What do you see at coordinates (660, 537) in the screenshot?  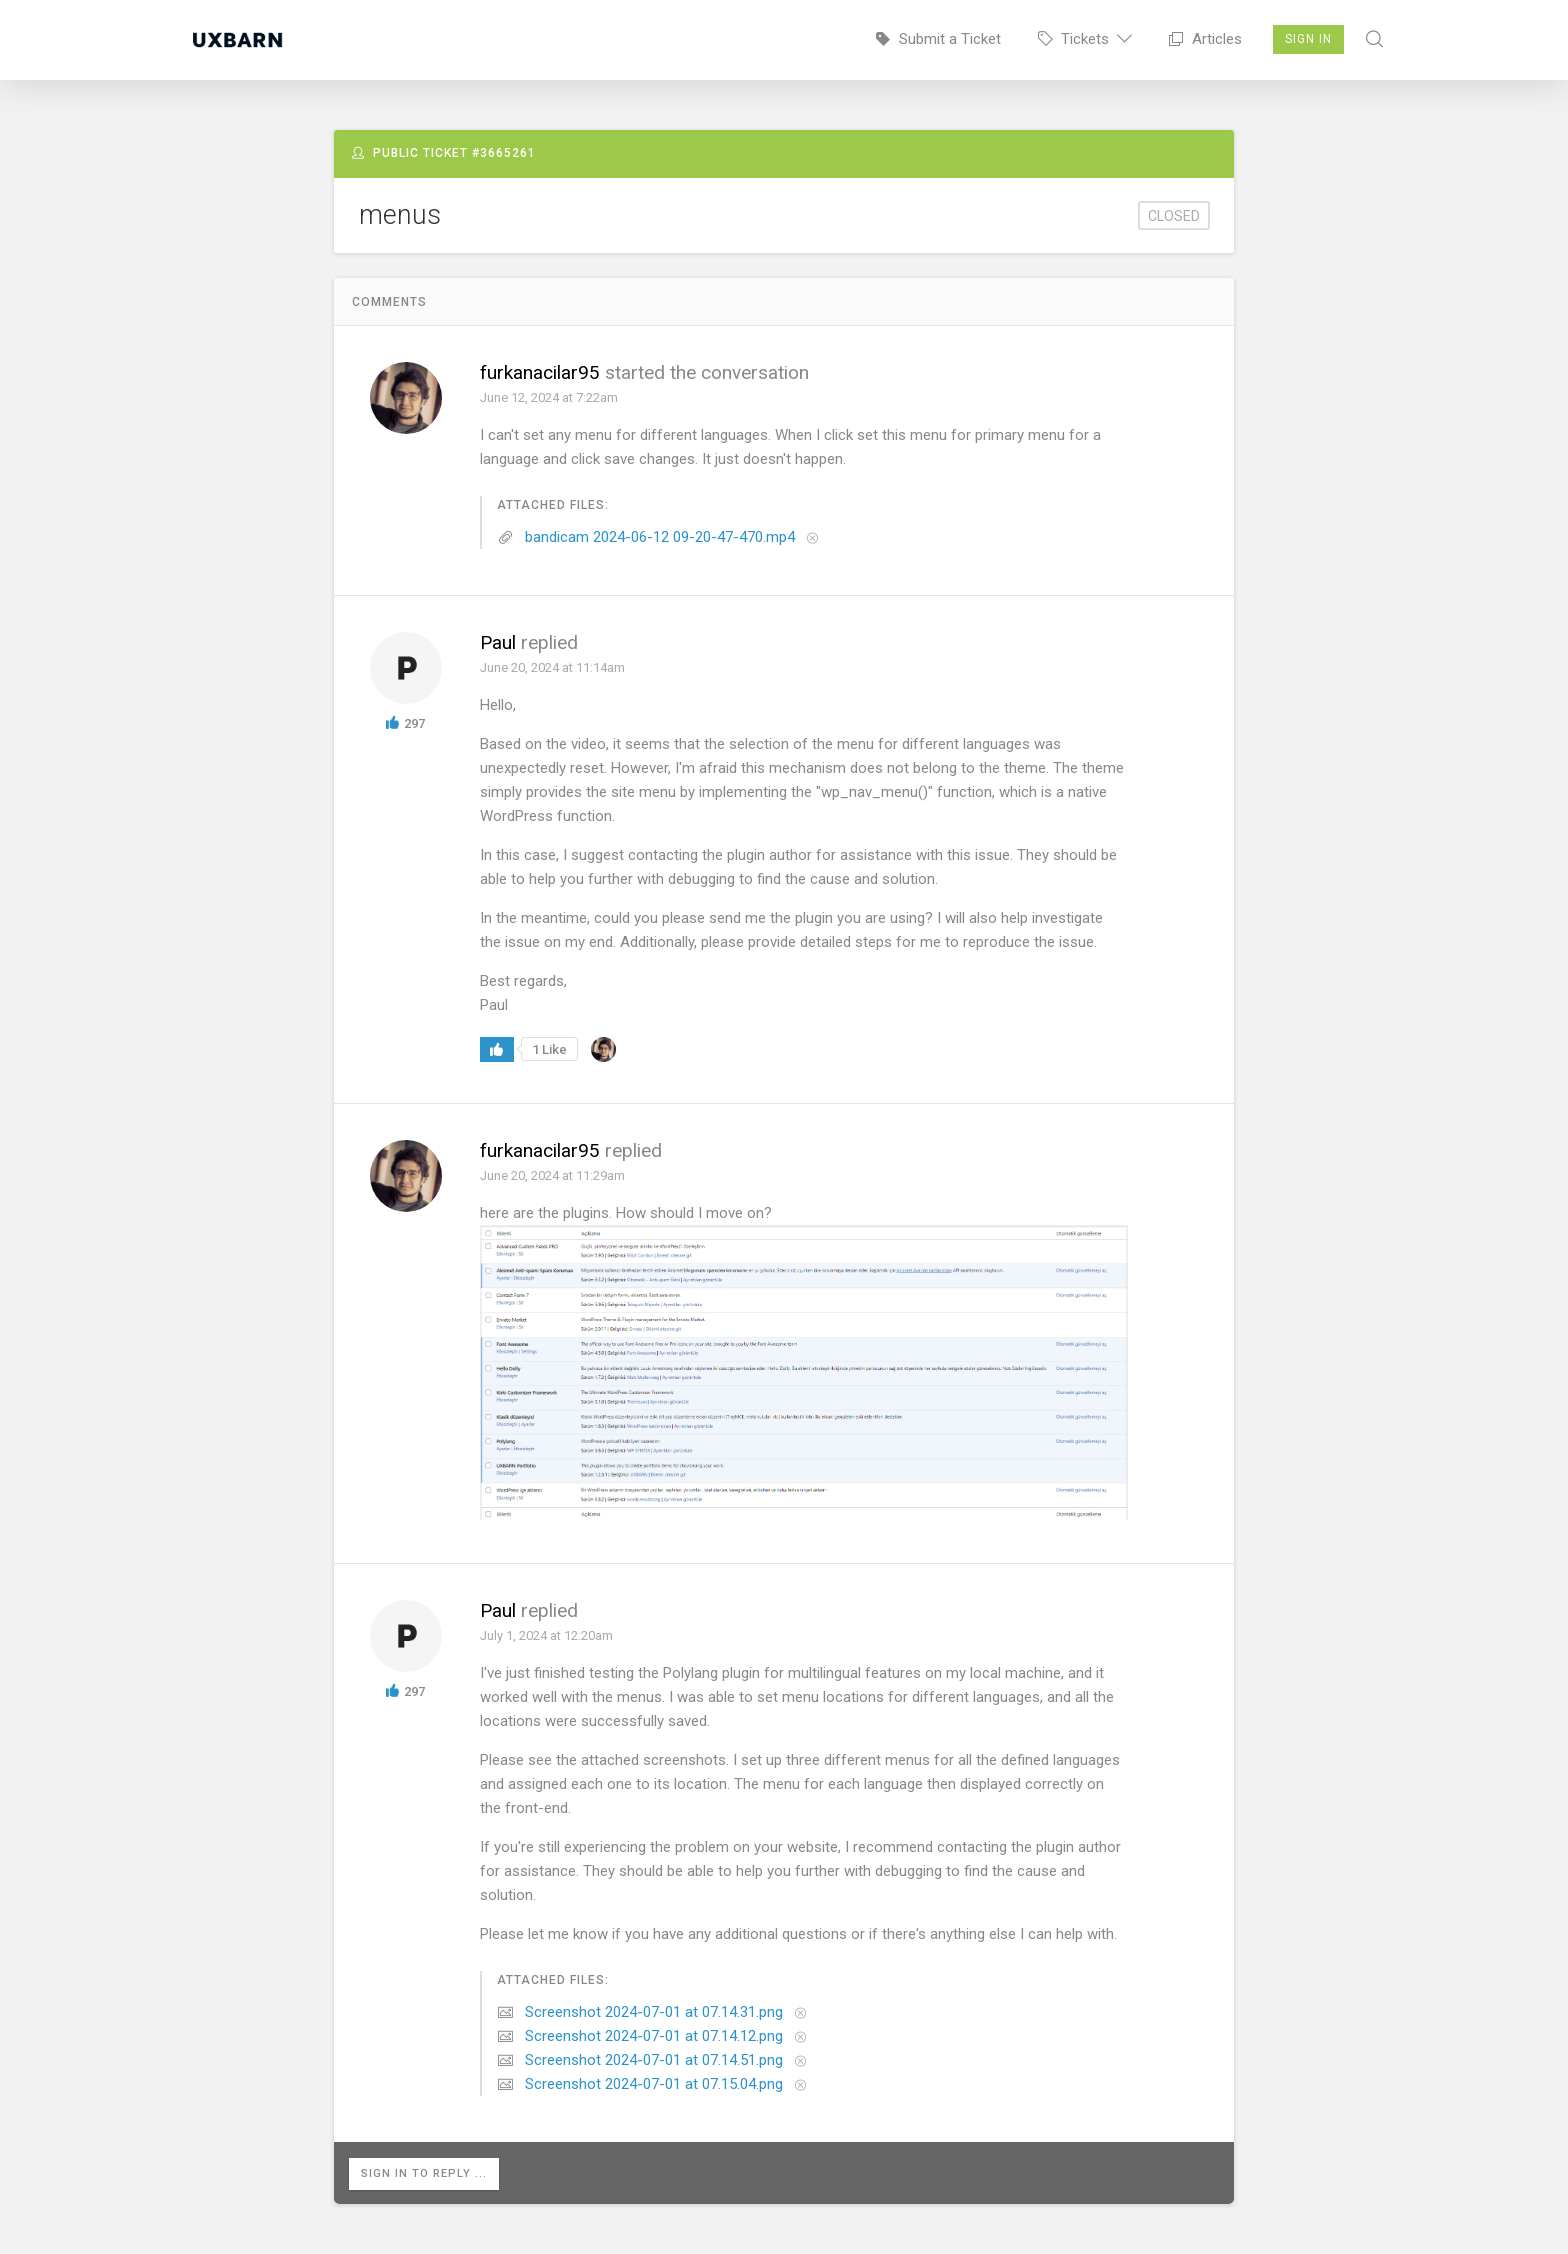 I see `bandicam 2024-06-12 09-20-47-470.mp4` at bounding box center [660, 537].